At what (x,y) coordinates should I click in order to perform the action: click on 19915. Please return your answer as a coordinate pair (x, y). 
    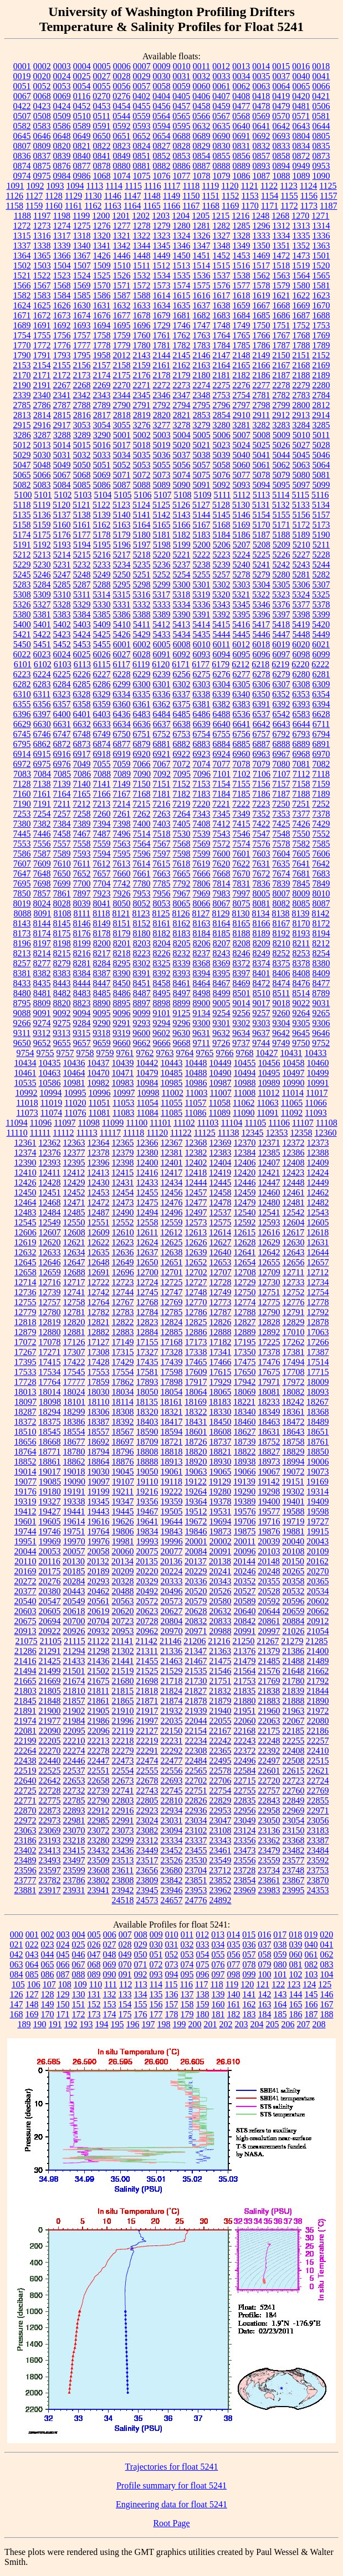
    Looking at the image, I should click on (318, 1531).